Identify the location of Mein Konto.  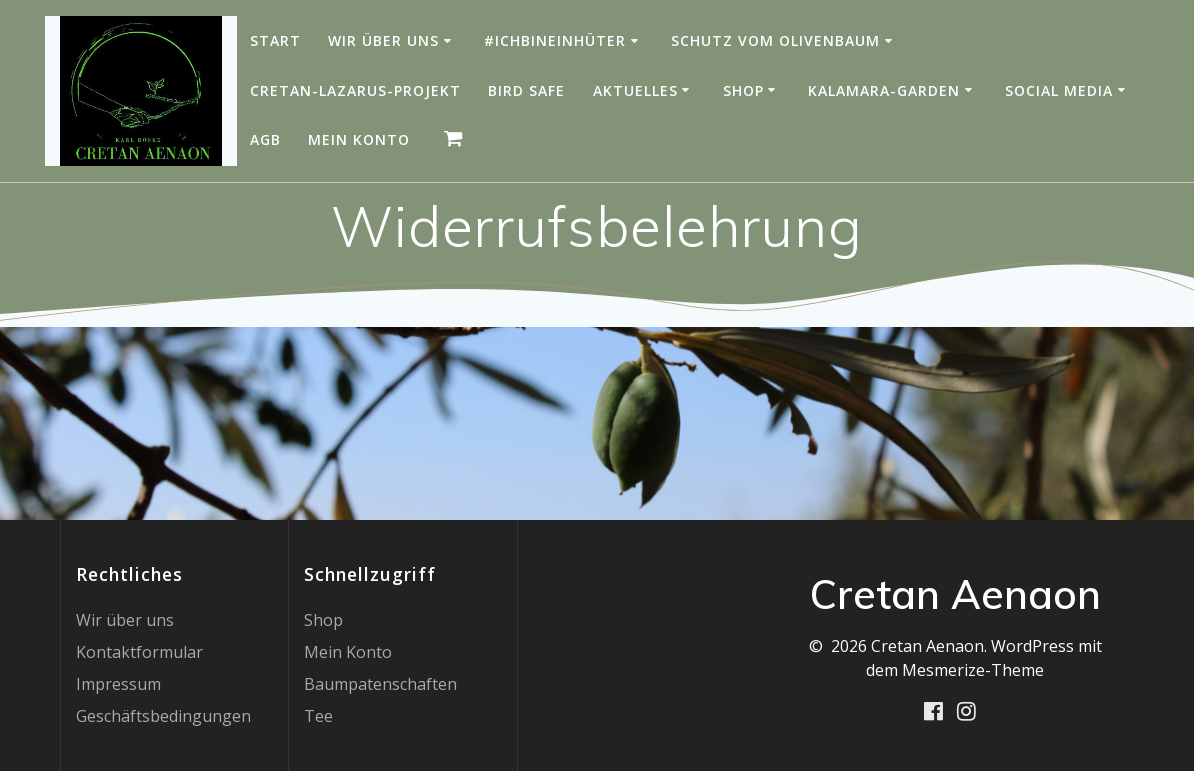
(359, 139).